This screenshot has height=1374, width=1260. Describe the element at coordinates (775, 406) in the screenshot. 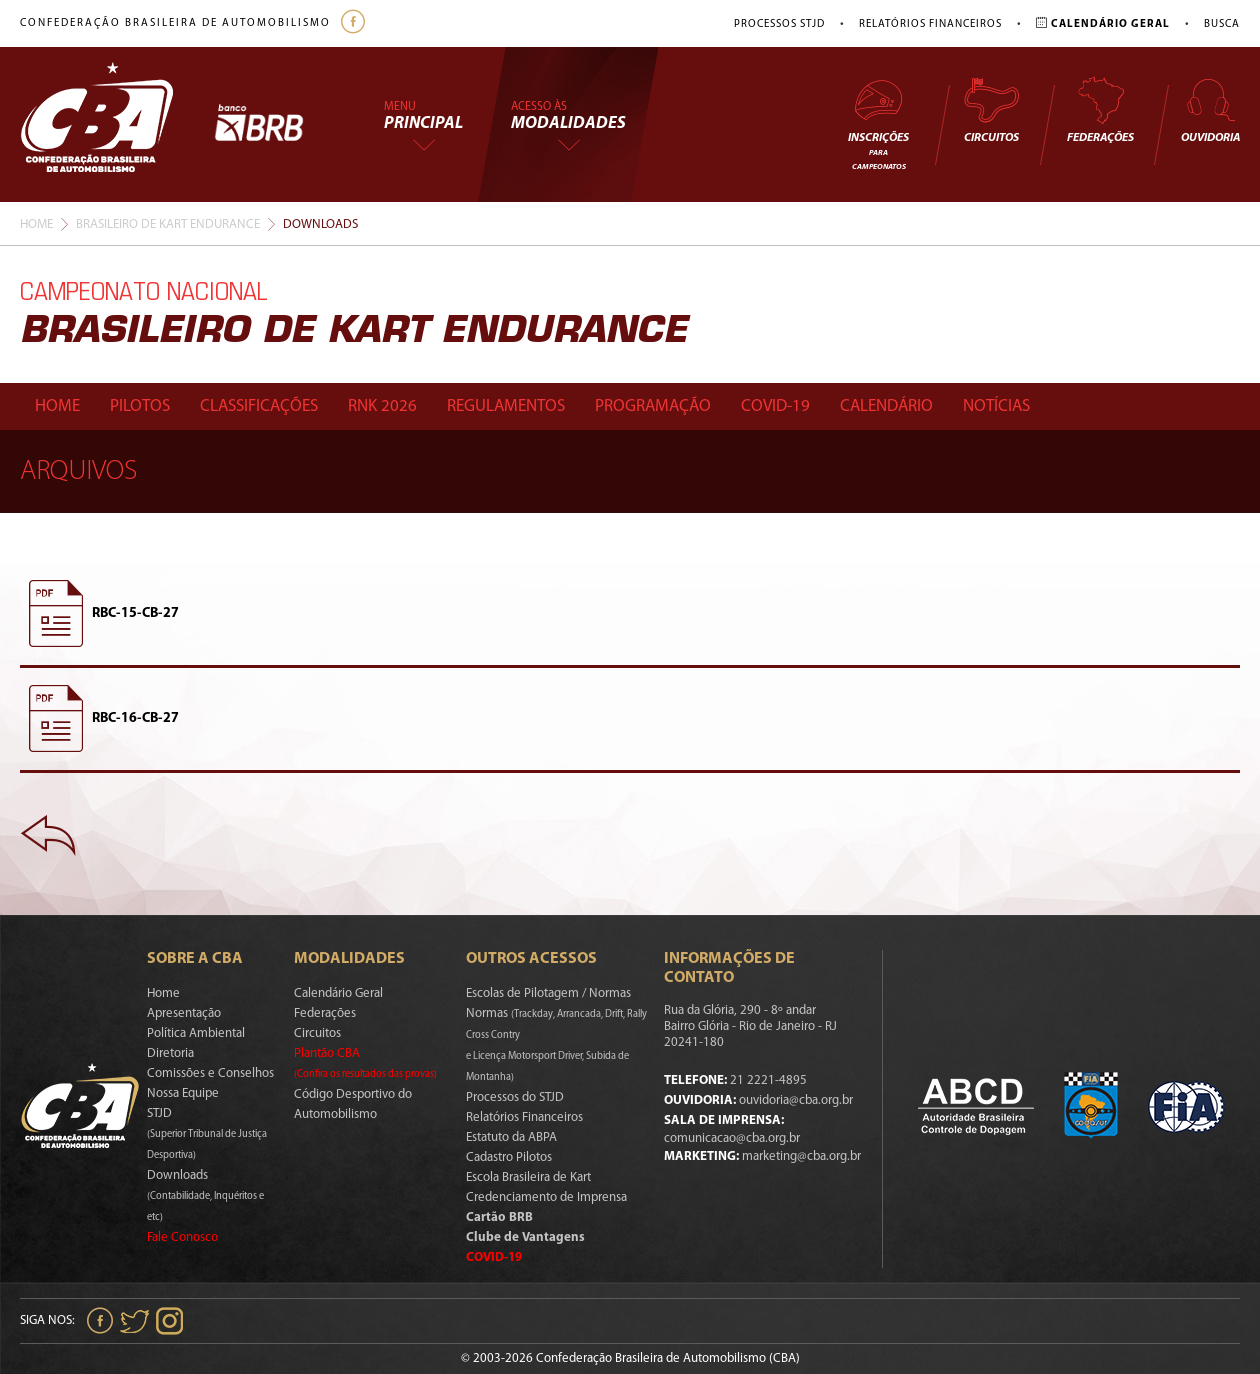

I see `Covid-19` at that location.